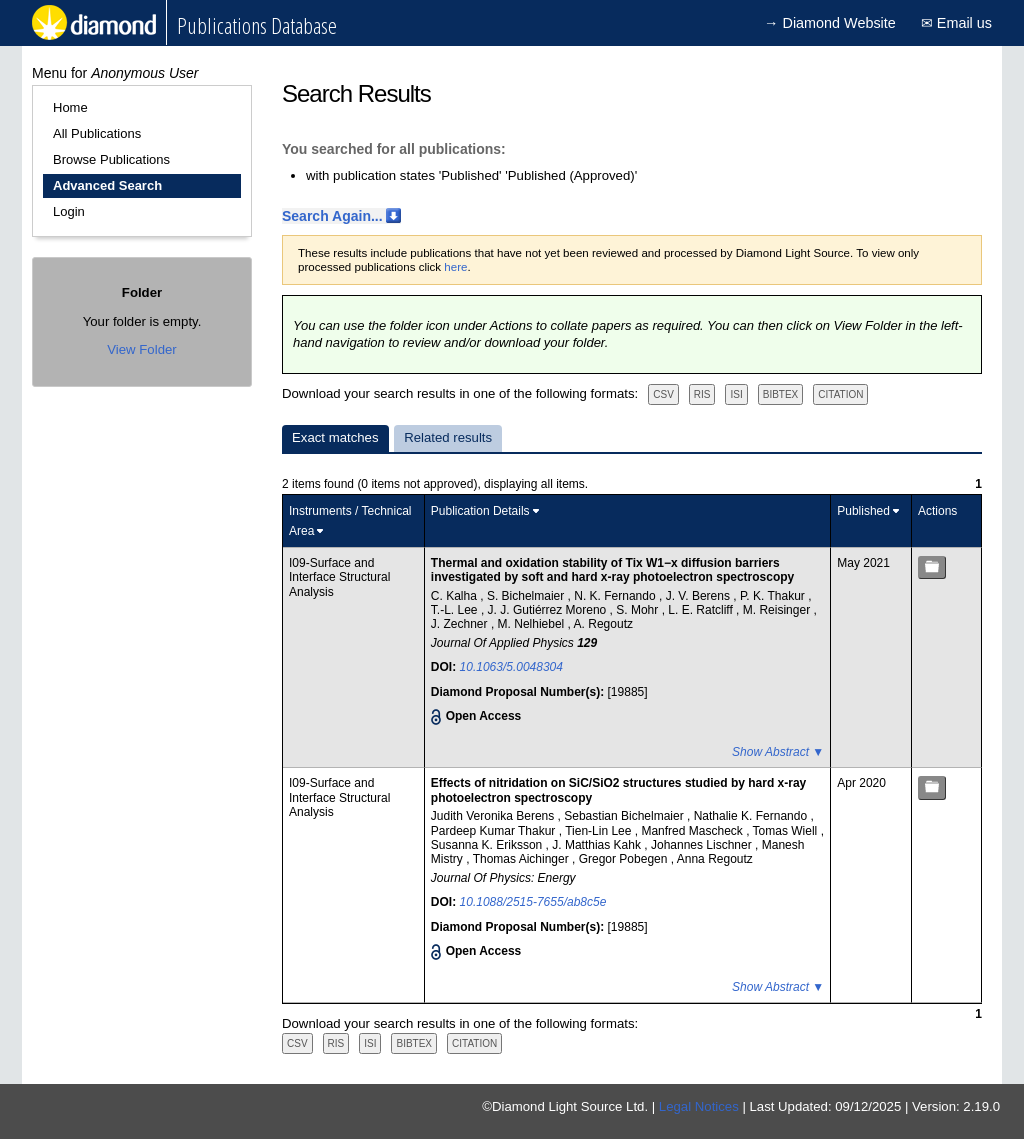 The width and height of the screenshot is (1024, 1139). Describe the element at coordinates (638, 610) in the screenshot. I see `S. Mohr` at that location.